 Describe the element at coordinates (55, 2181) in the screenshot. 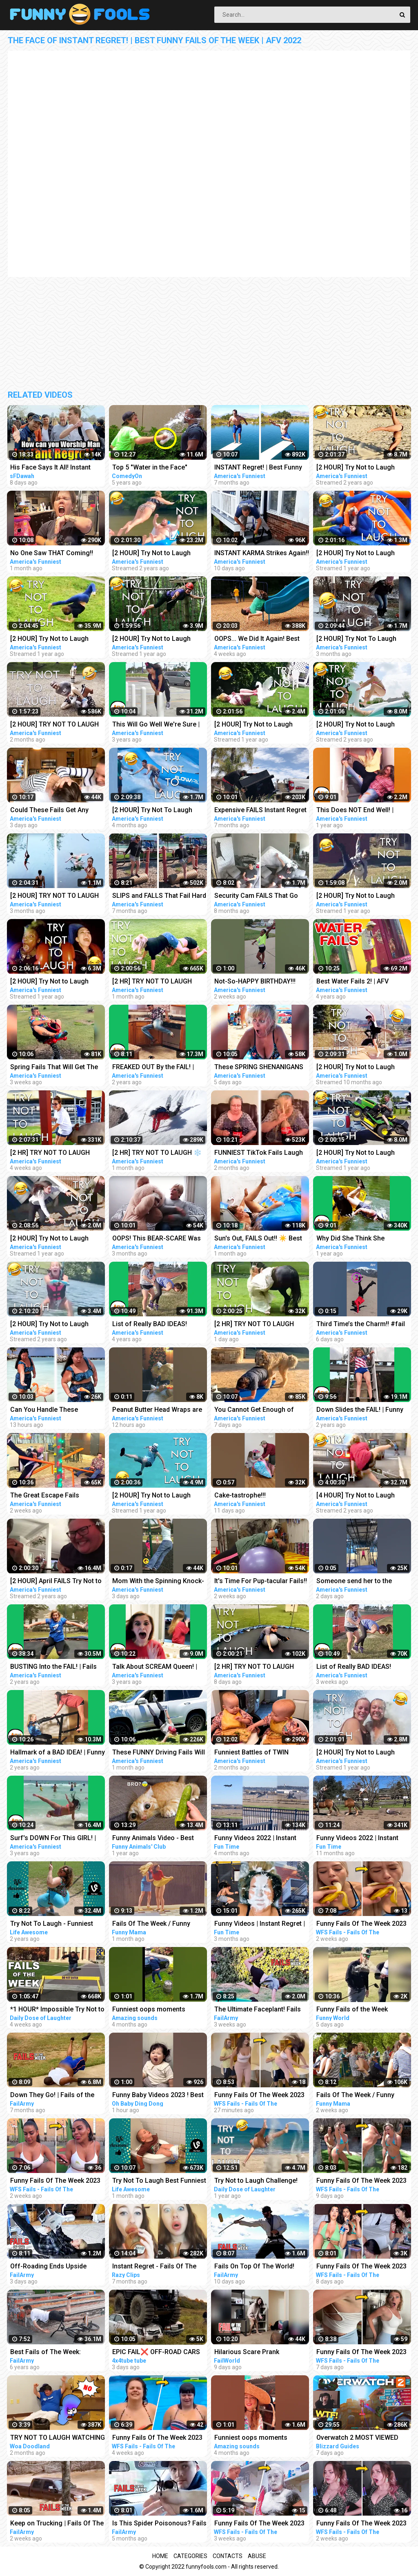

I see `Funny Fails Of The Week 2023 Funny Videos Instant Regret | WFS Fails #49` at that location.